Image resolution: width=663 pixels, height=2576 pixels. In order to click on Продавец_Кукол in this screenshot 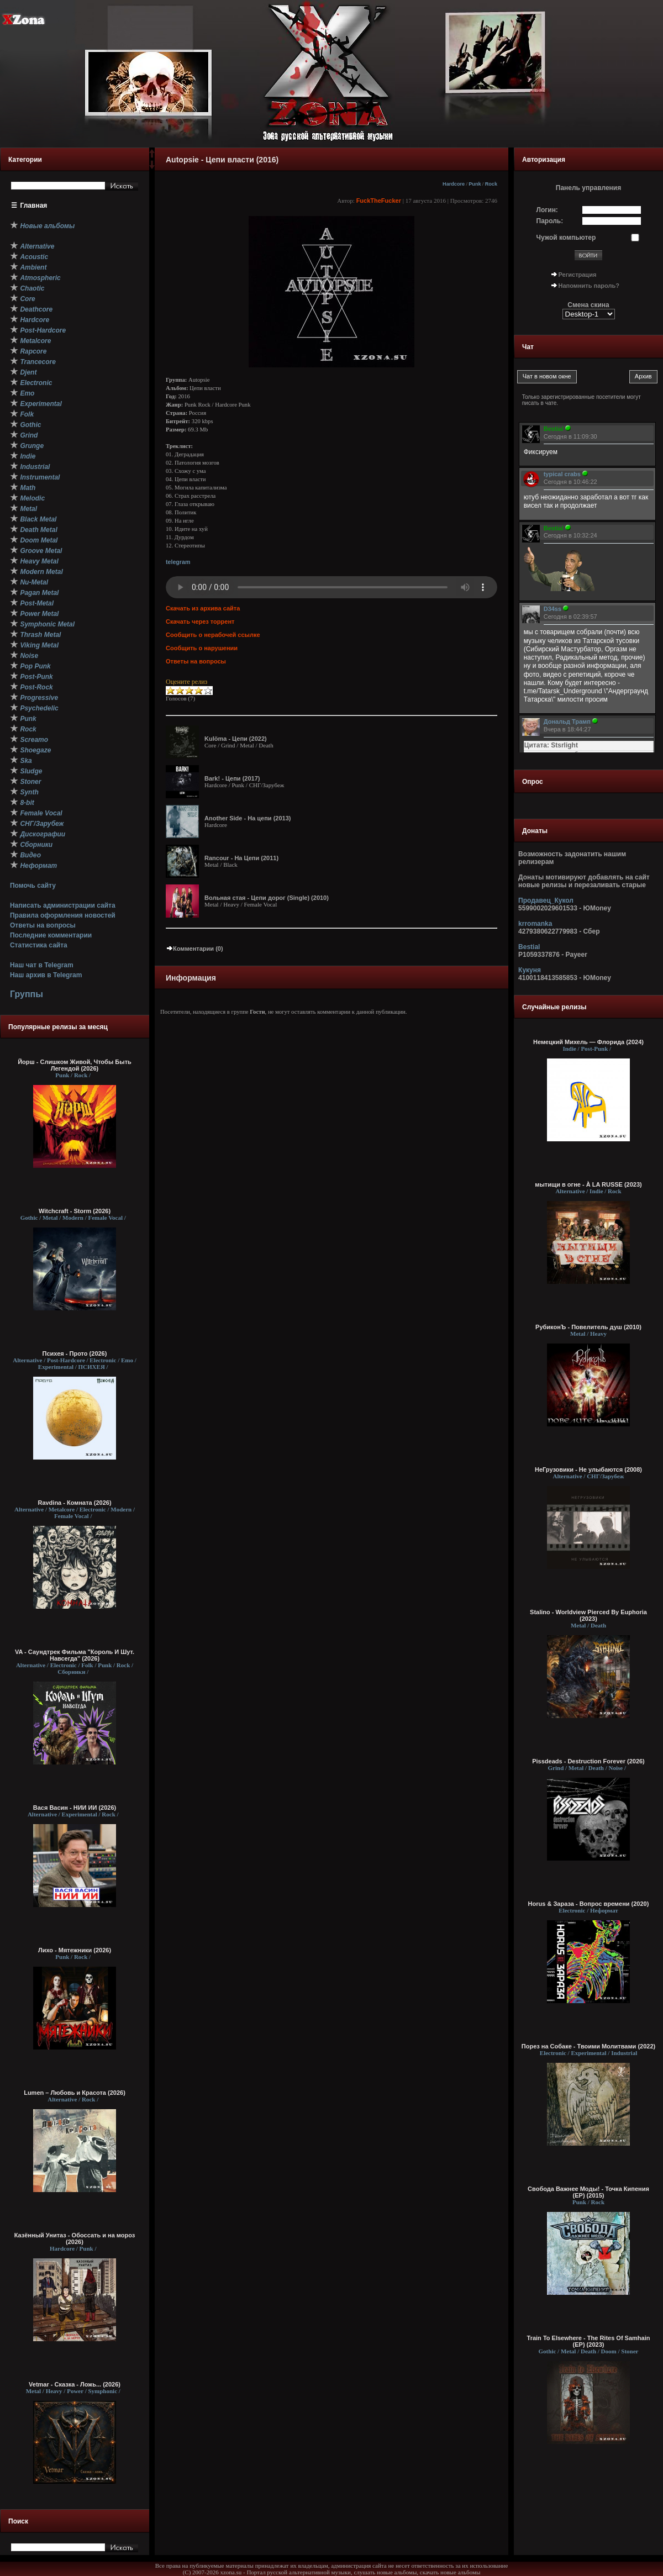, I will do `click(545, 900)`.